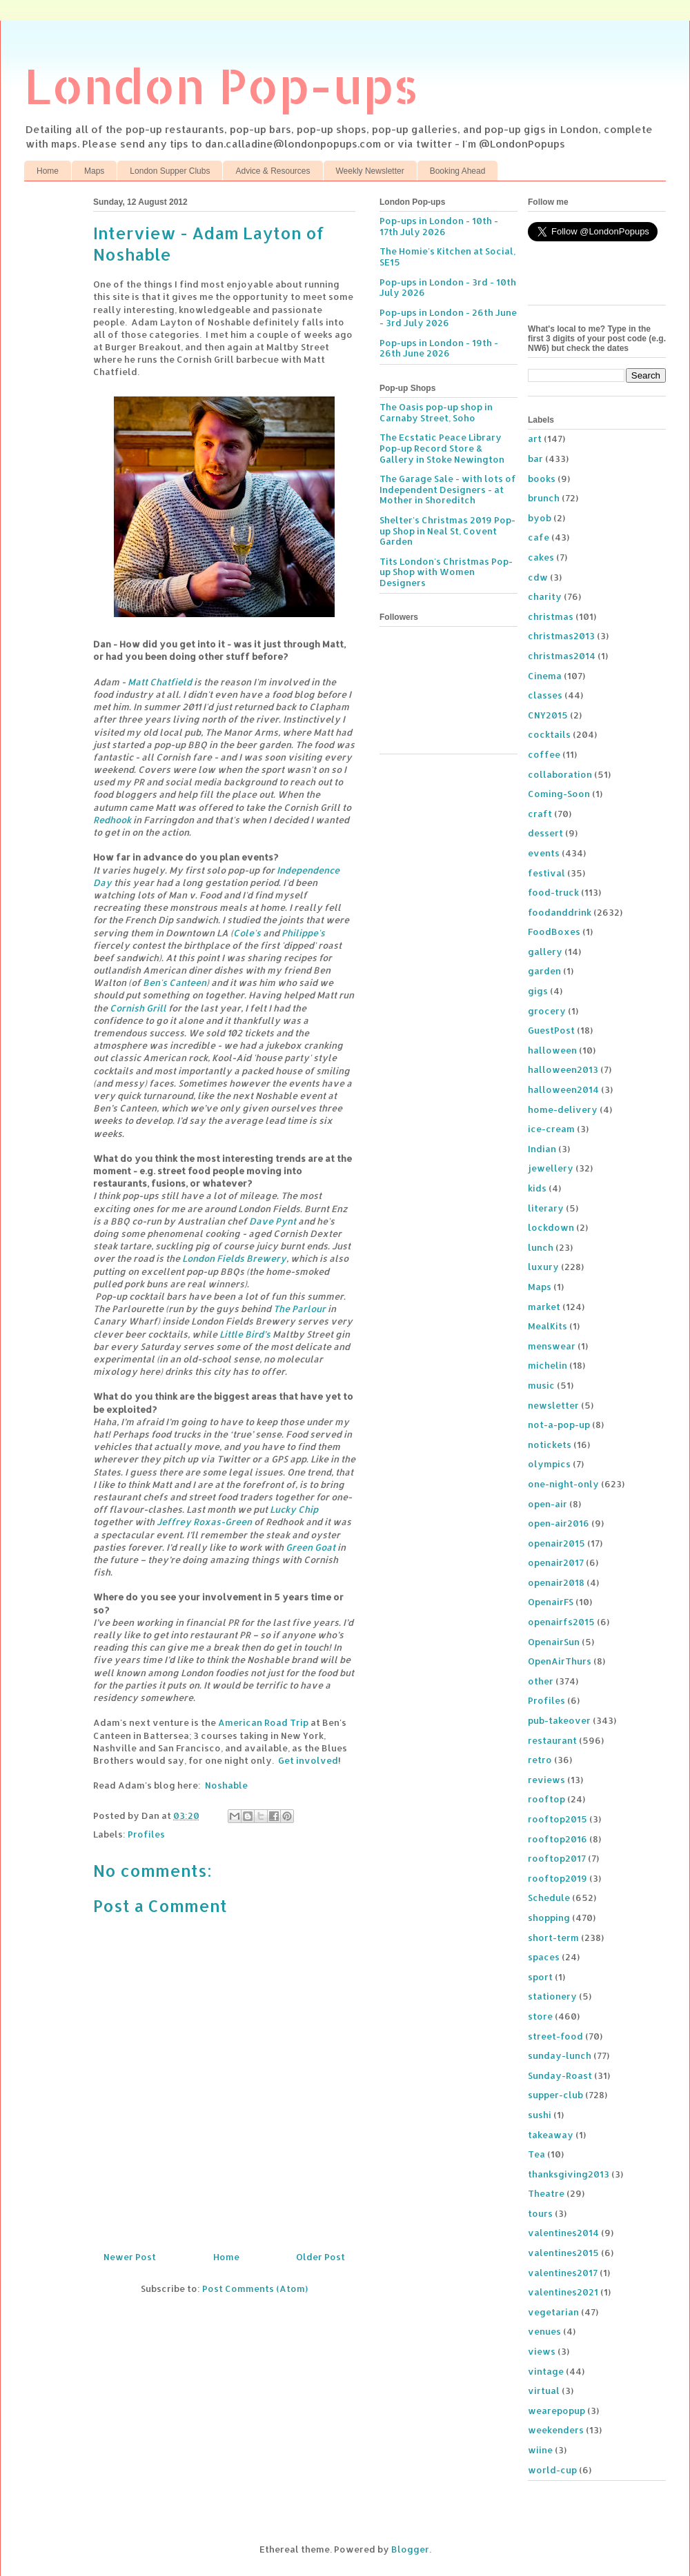 Image resolution: width=690 pixels, height=2576 pixels. Describe the element at coordinates (550, 1168) in the screenshot. I see `jewellery` at that location.